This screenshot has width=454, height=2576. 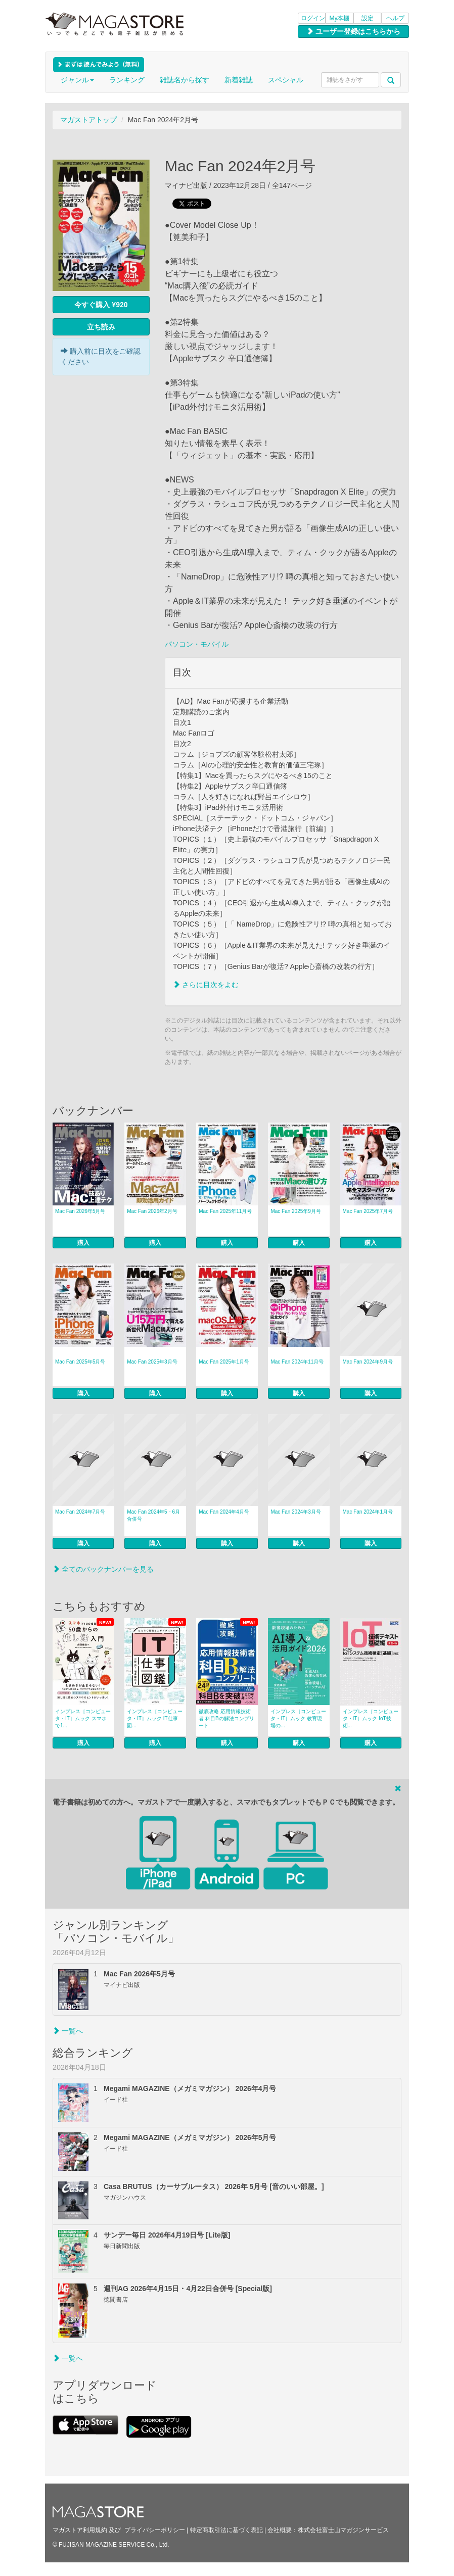 I want to click on インプレス［コンピュータ・IT］ムック スマホで1..., so click(x=83, y=1718).